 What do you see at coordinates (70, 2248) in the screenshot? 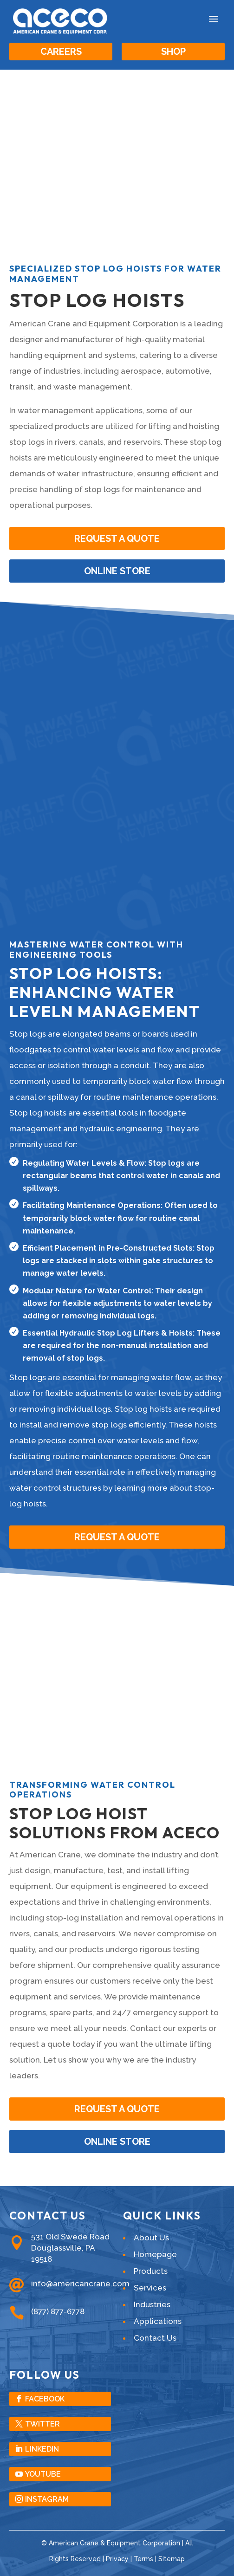
I see `531 Old Swede RoadDouglassville, PA 19518` at bounding box center [70, 2248].